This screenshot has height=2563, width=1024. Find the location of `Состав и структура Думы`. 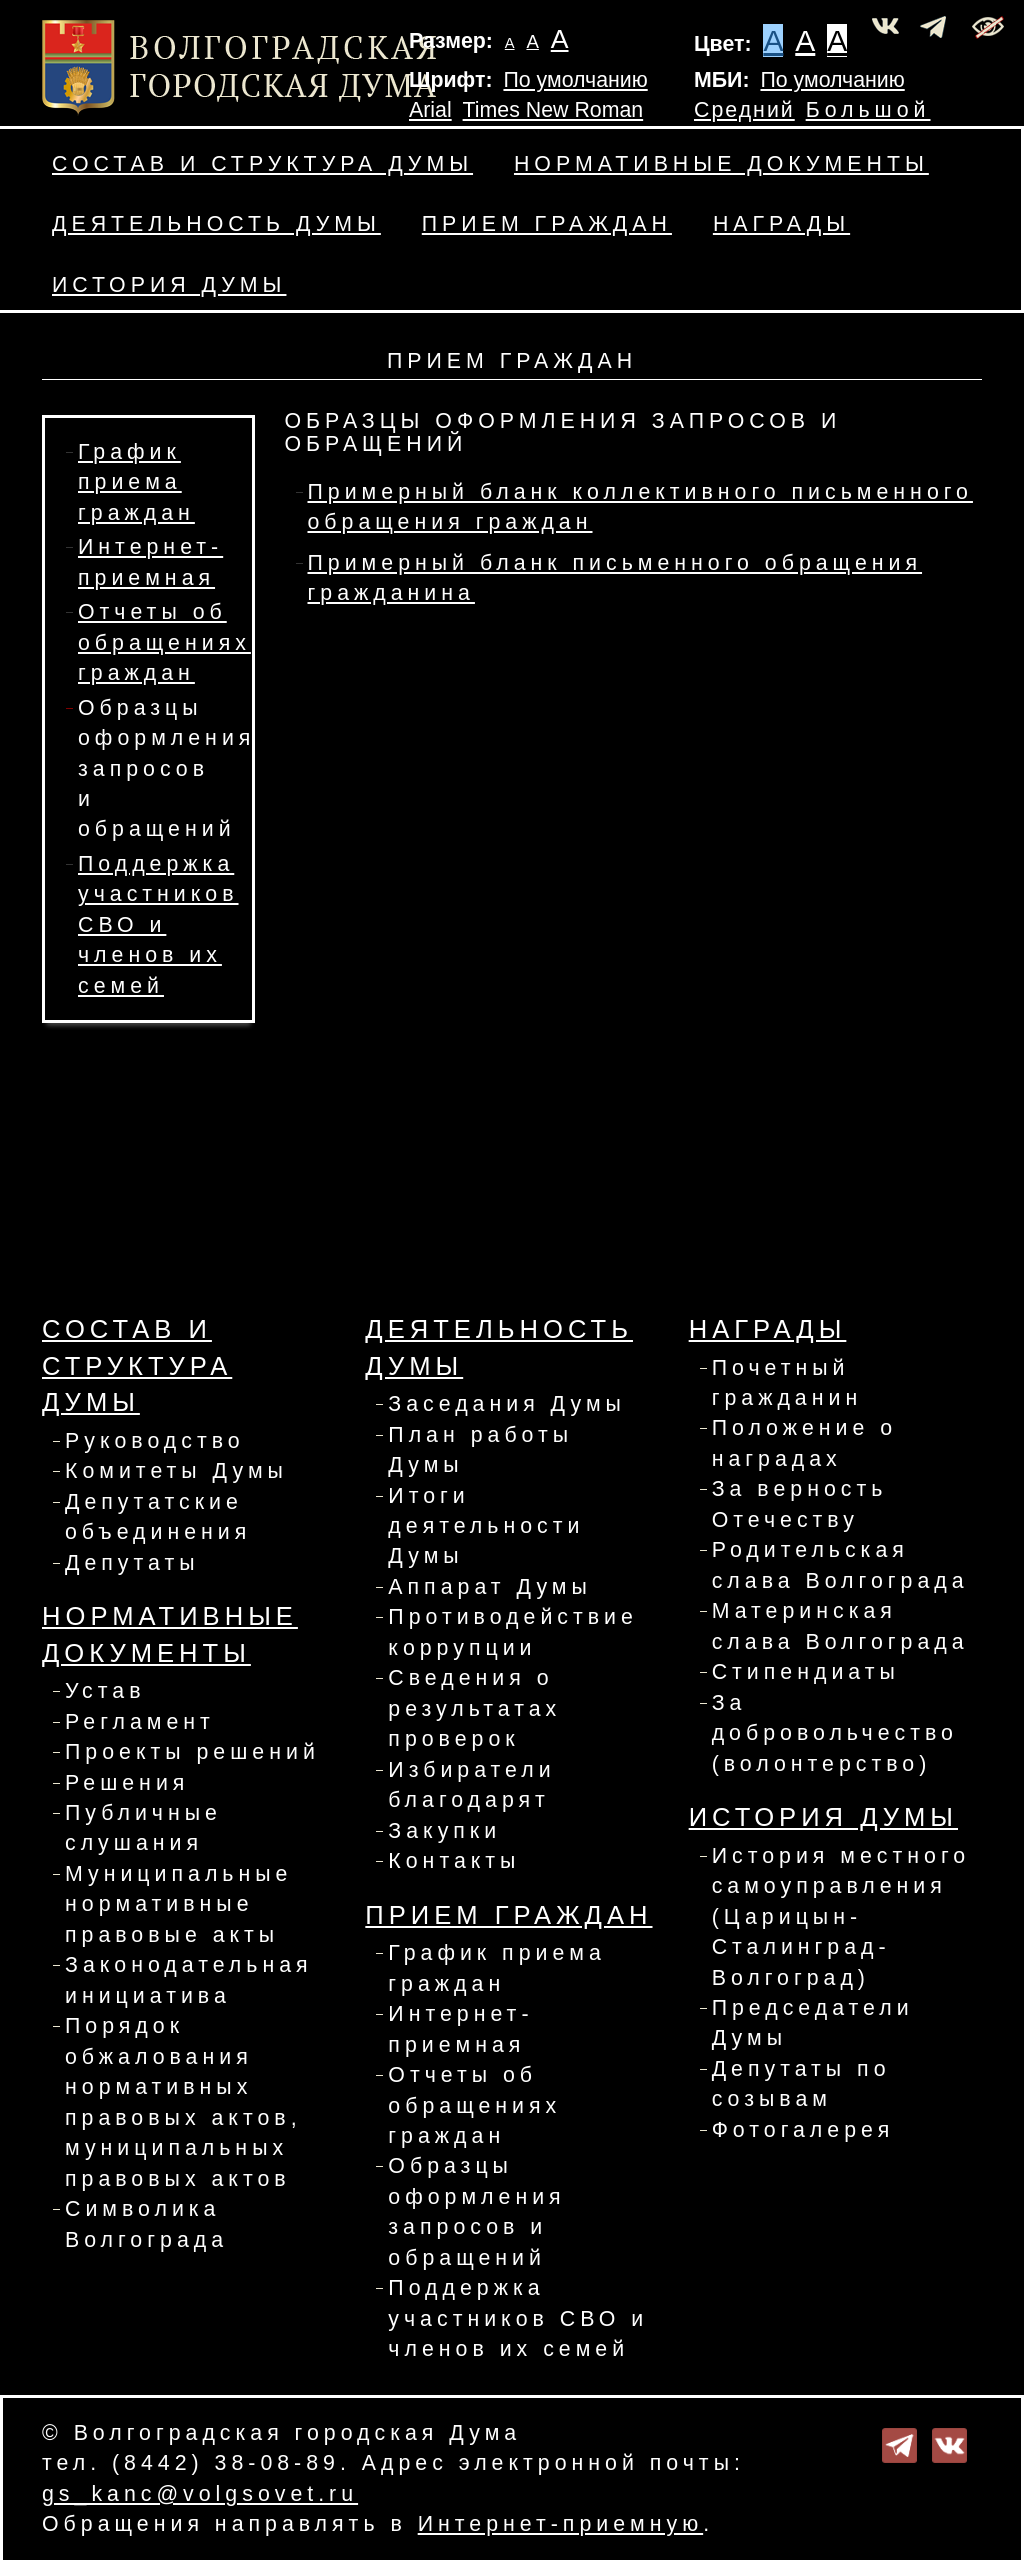

Состав и структура Думы is located at coordinates (262, 164).